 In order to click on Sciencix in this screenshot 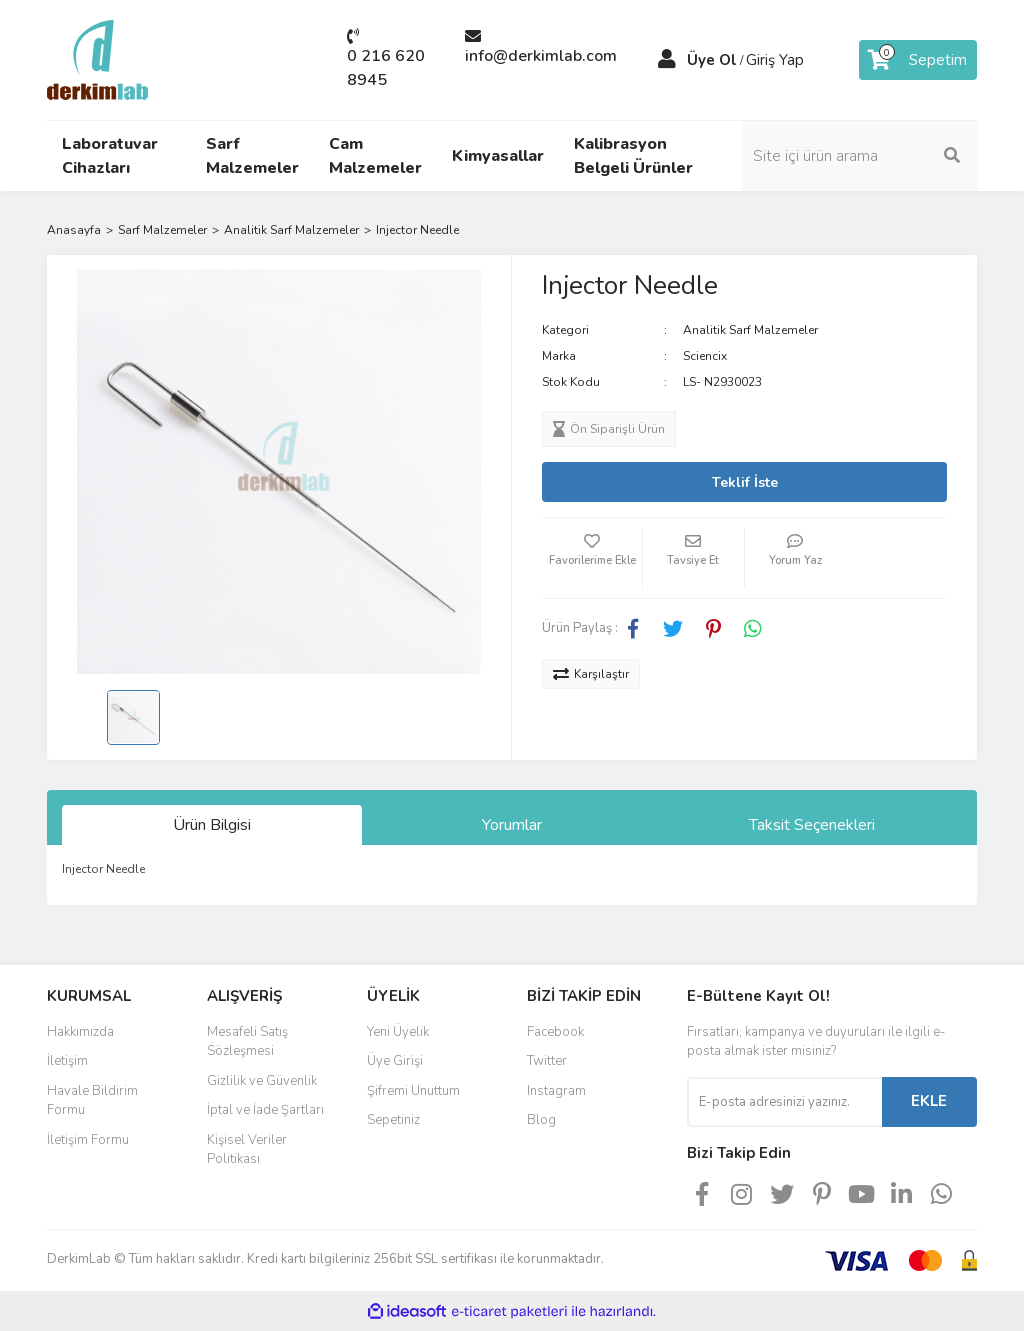, I will do `click(705, 356)`.